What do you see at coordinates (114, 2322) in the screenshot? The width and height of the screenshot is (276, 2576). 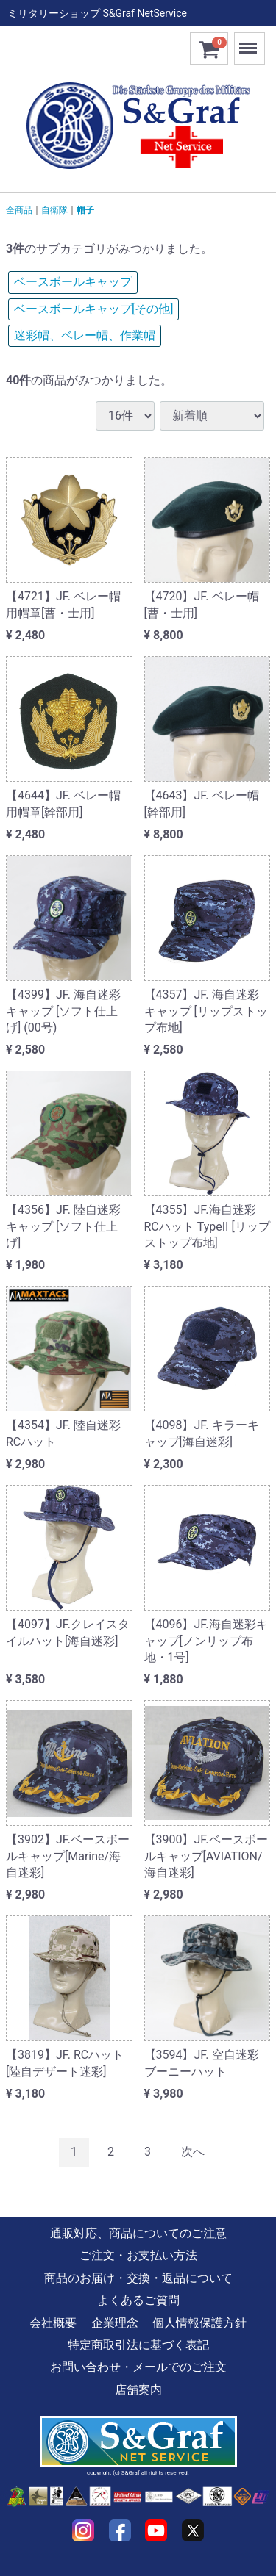 I see `企業理念` at bounding box center [114, 2322].